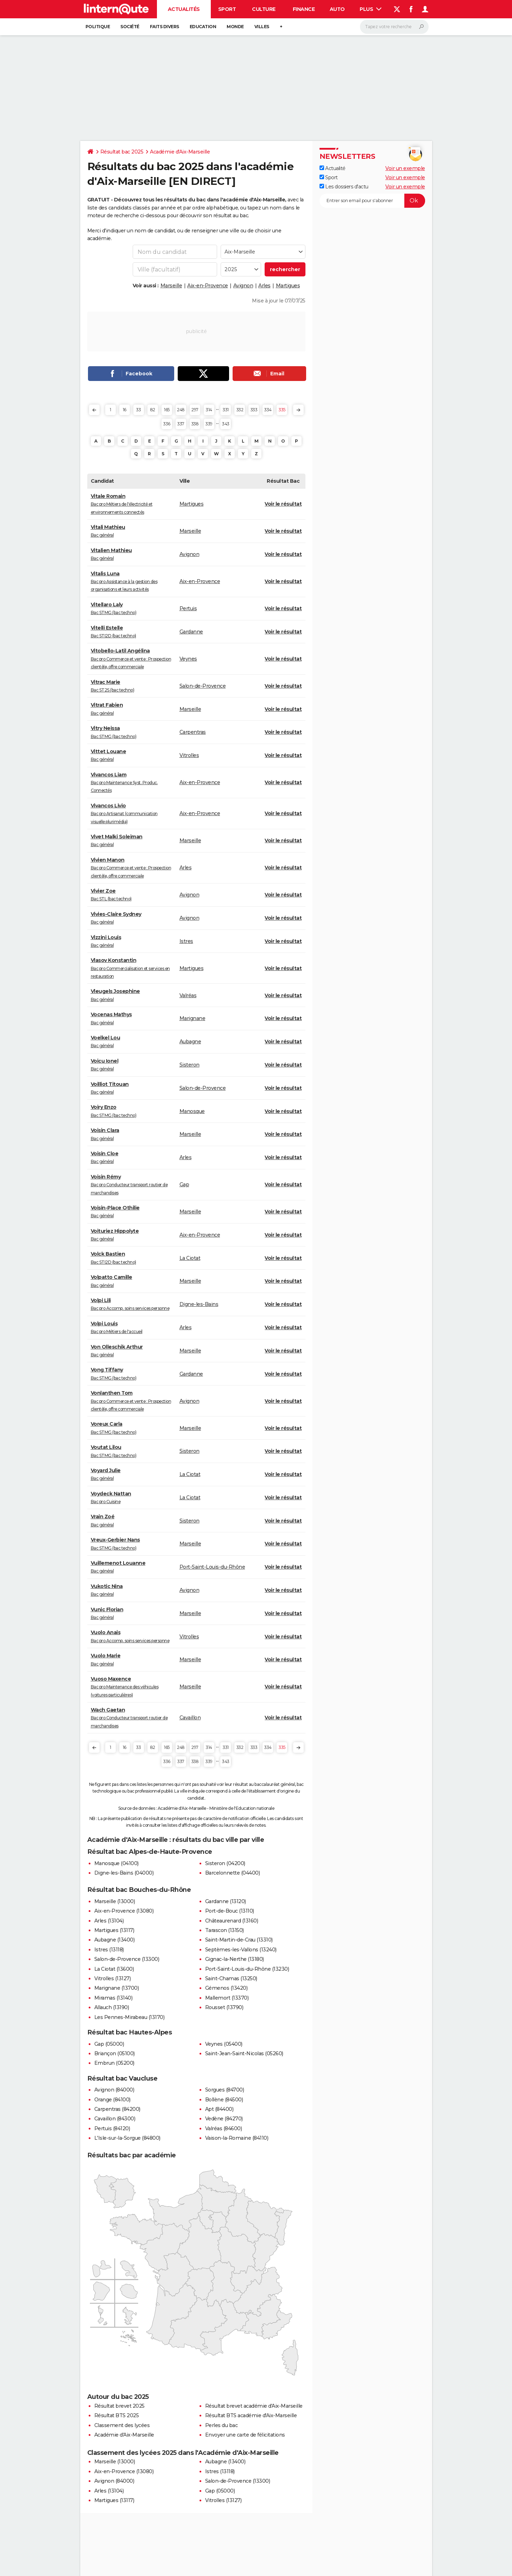  I want to click on Cavaillon (84300), so click(114, 2118).